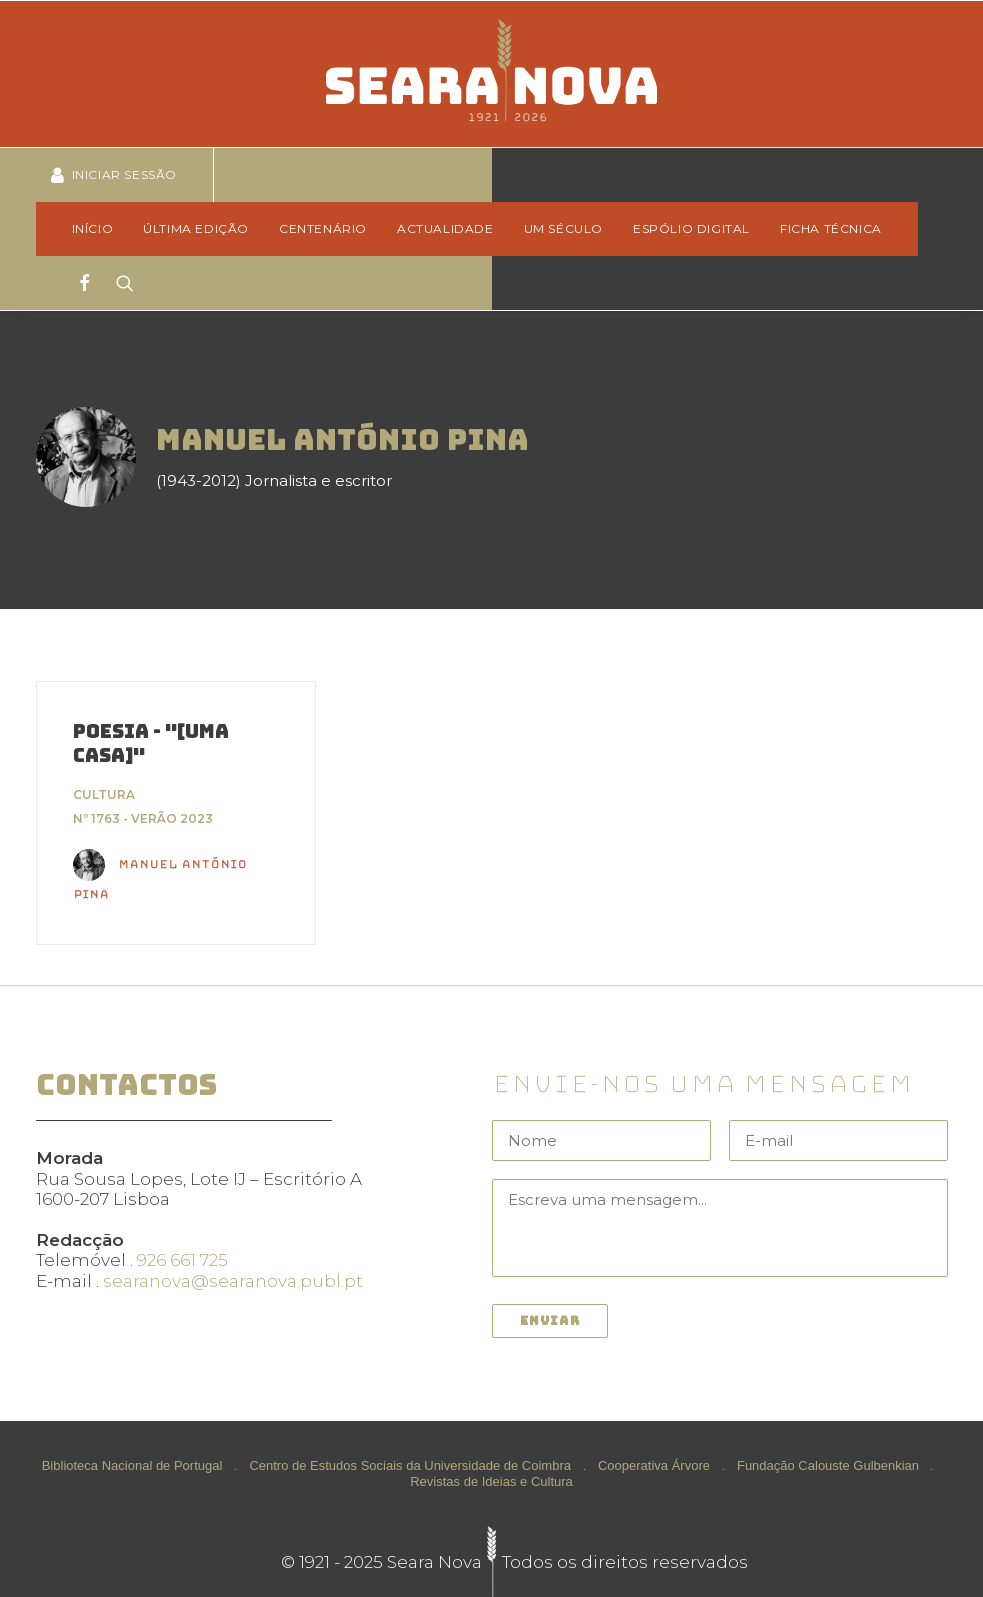 This screenshot has height=1597, width=983. Describe the element at coordinates (828, 1464) in the screenshot. I see `Fundação Calouste Gulbenkian` at that location.